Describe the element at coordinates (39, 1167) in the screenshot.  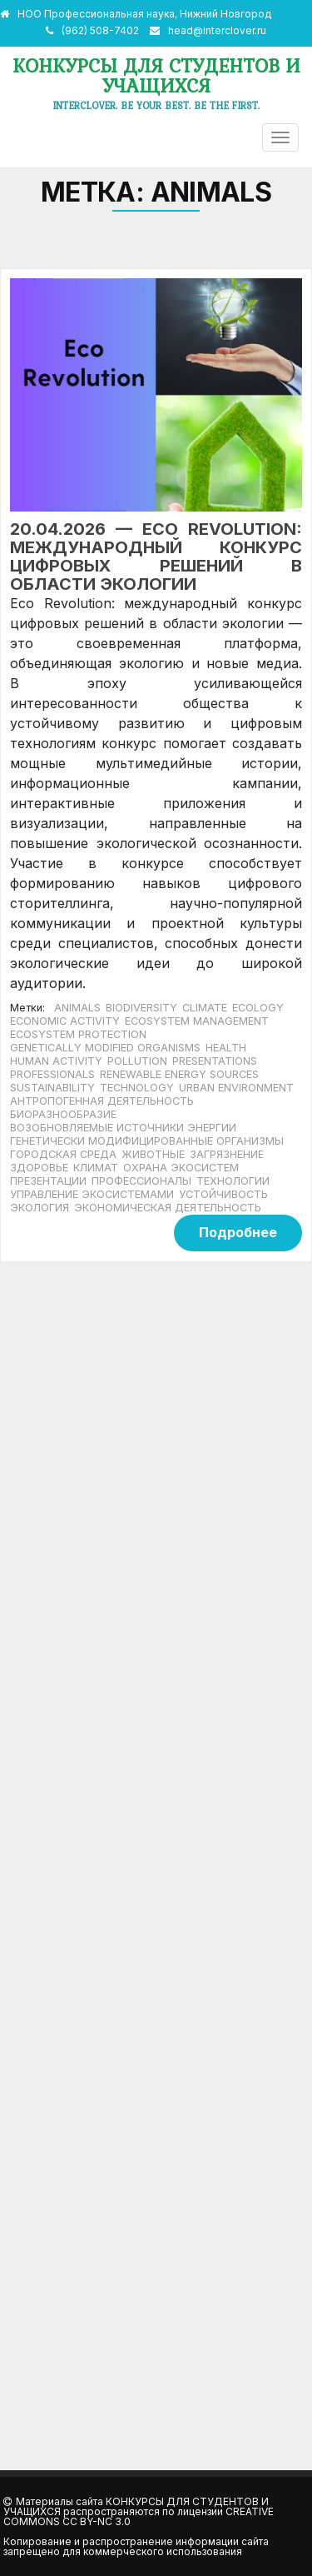
I see `здоровье` at that location.